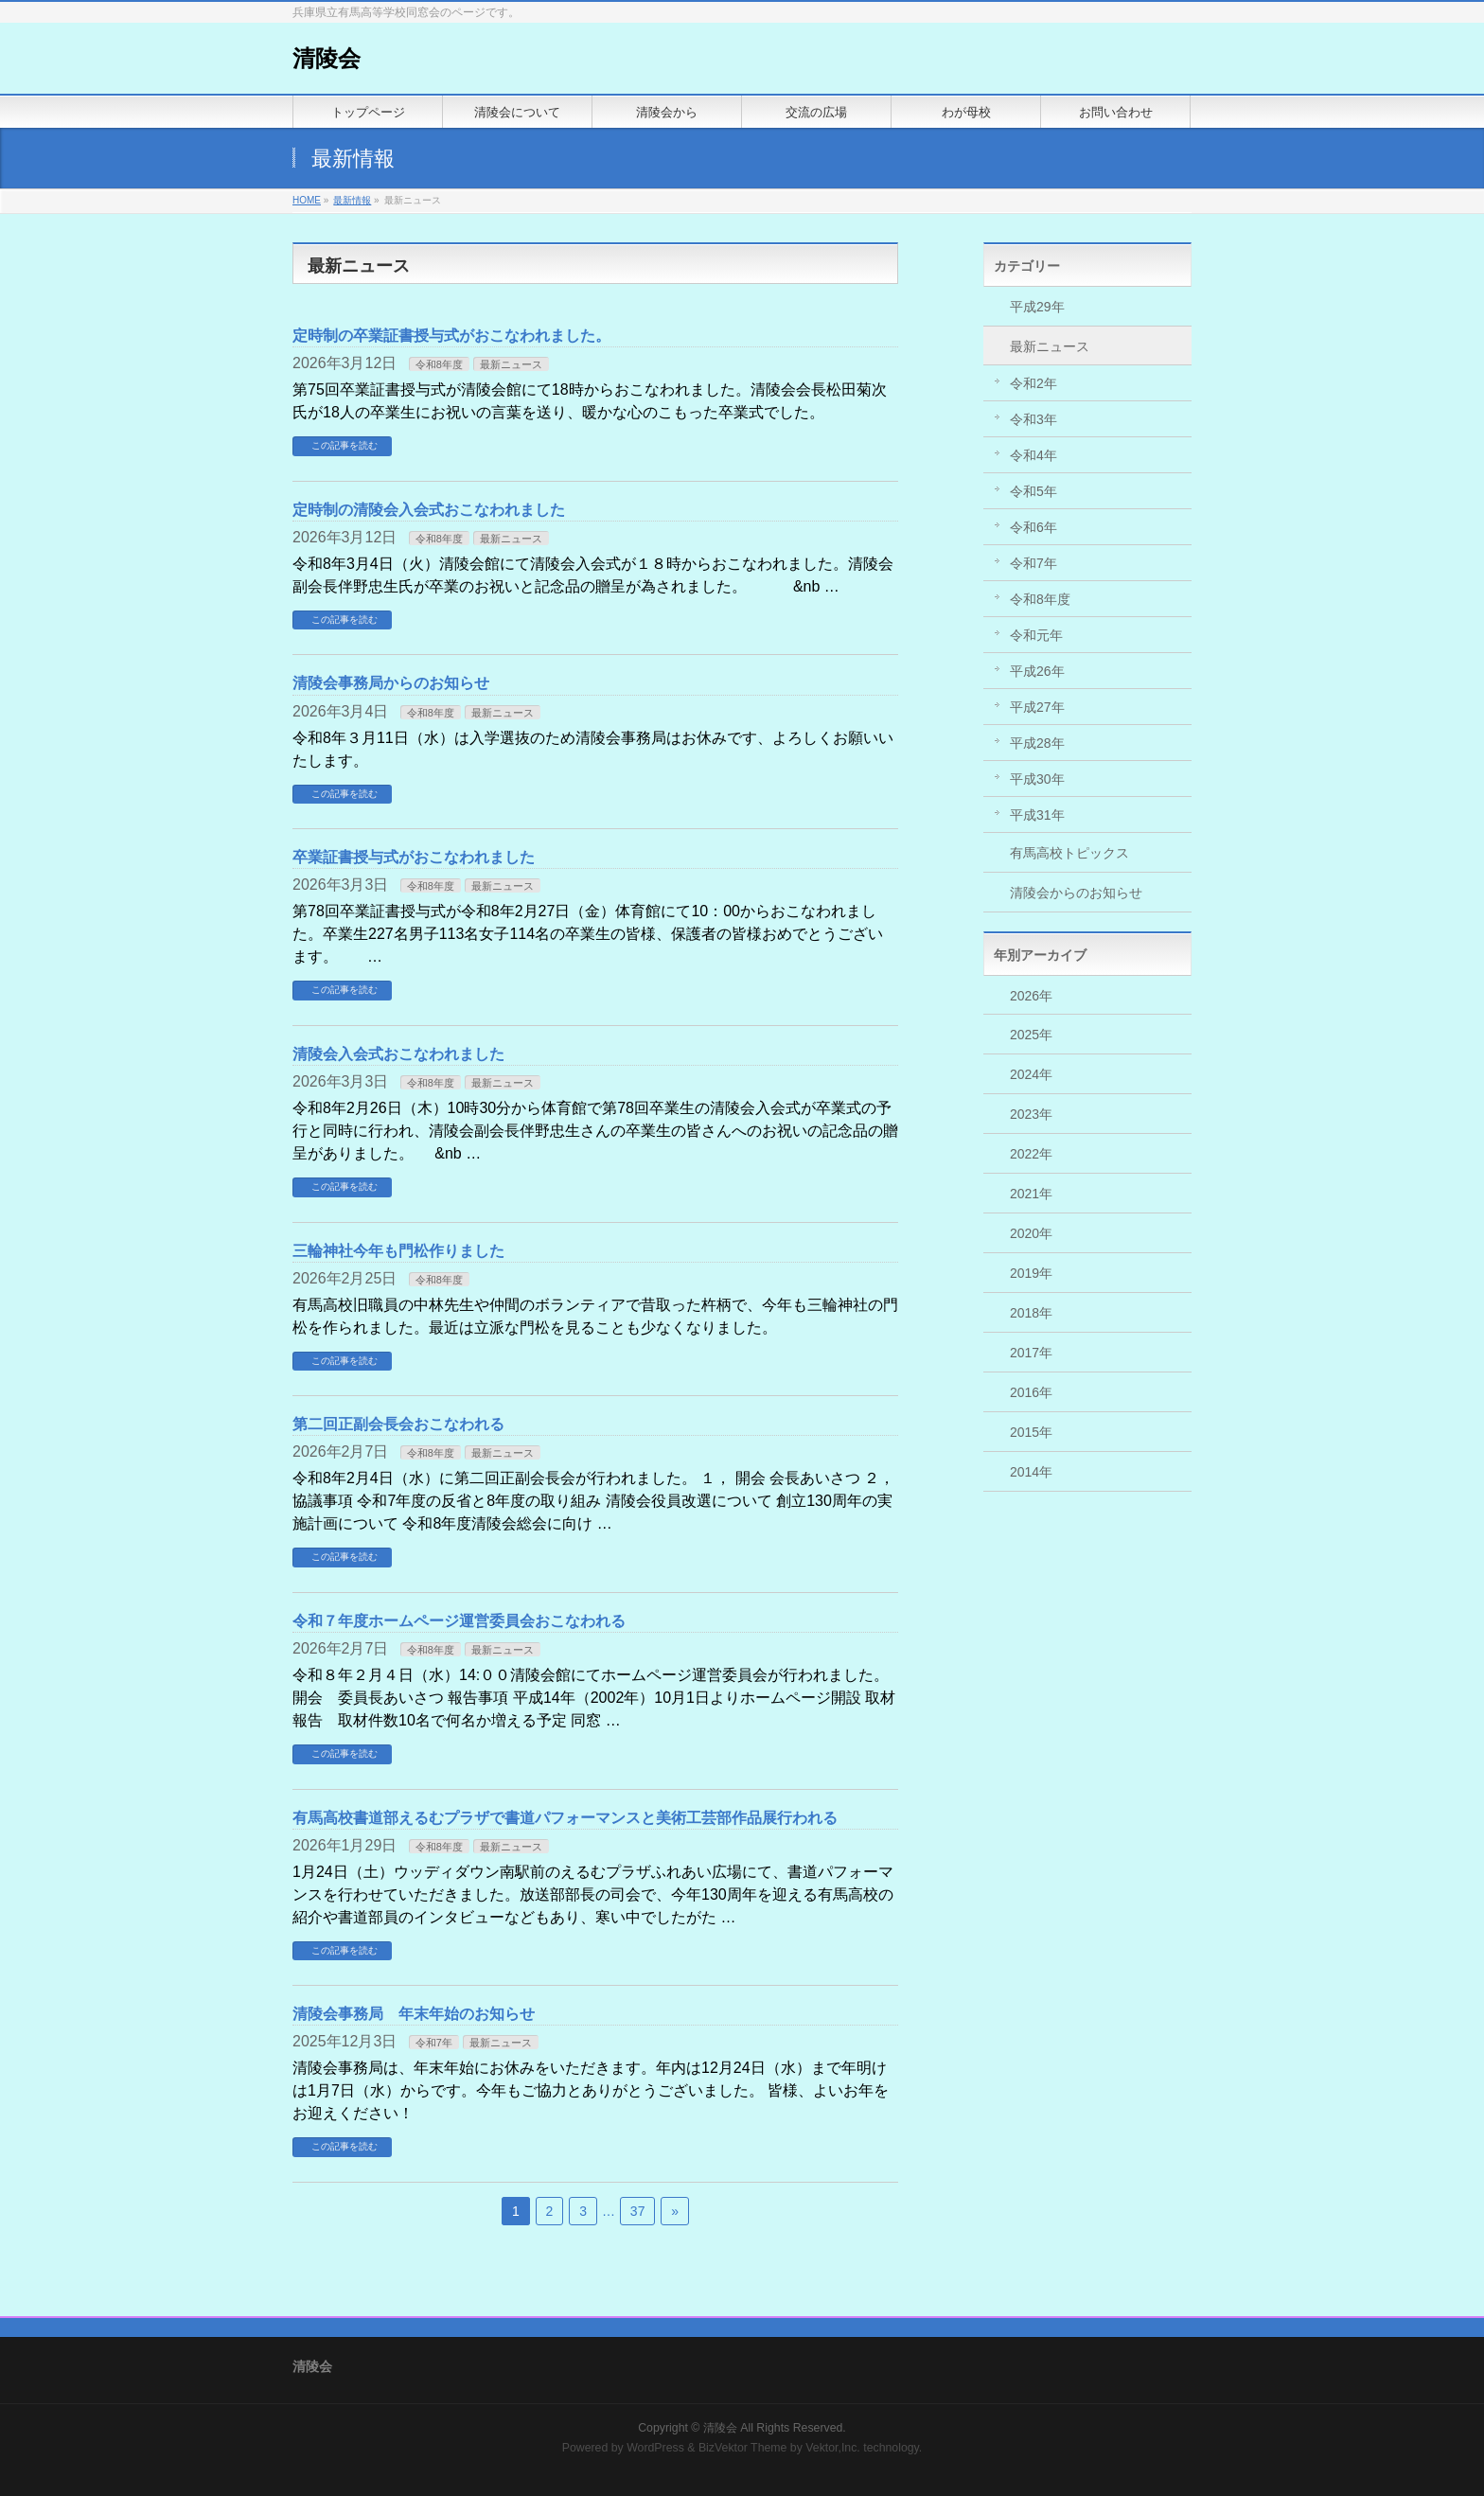  Describe the element at coordinates (1036, 635) in the screenshot. I see `令和元年` at that location.